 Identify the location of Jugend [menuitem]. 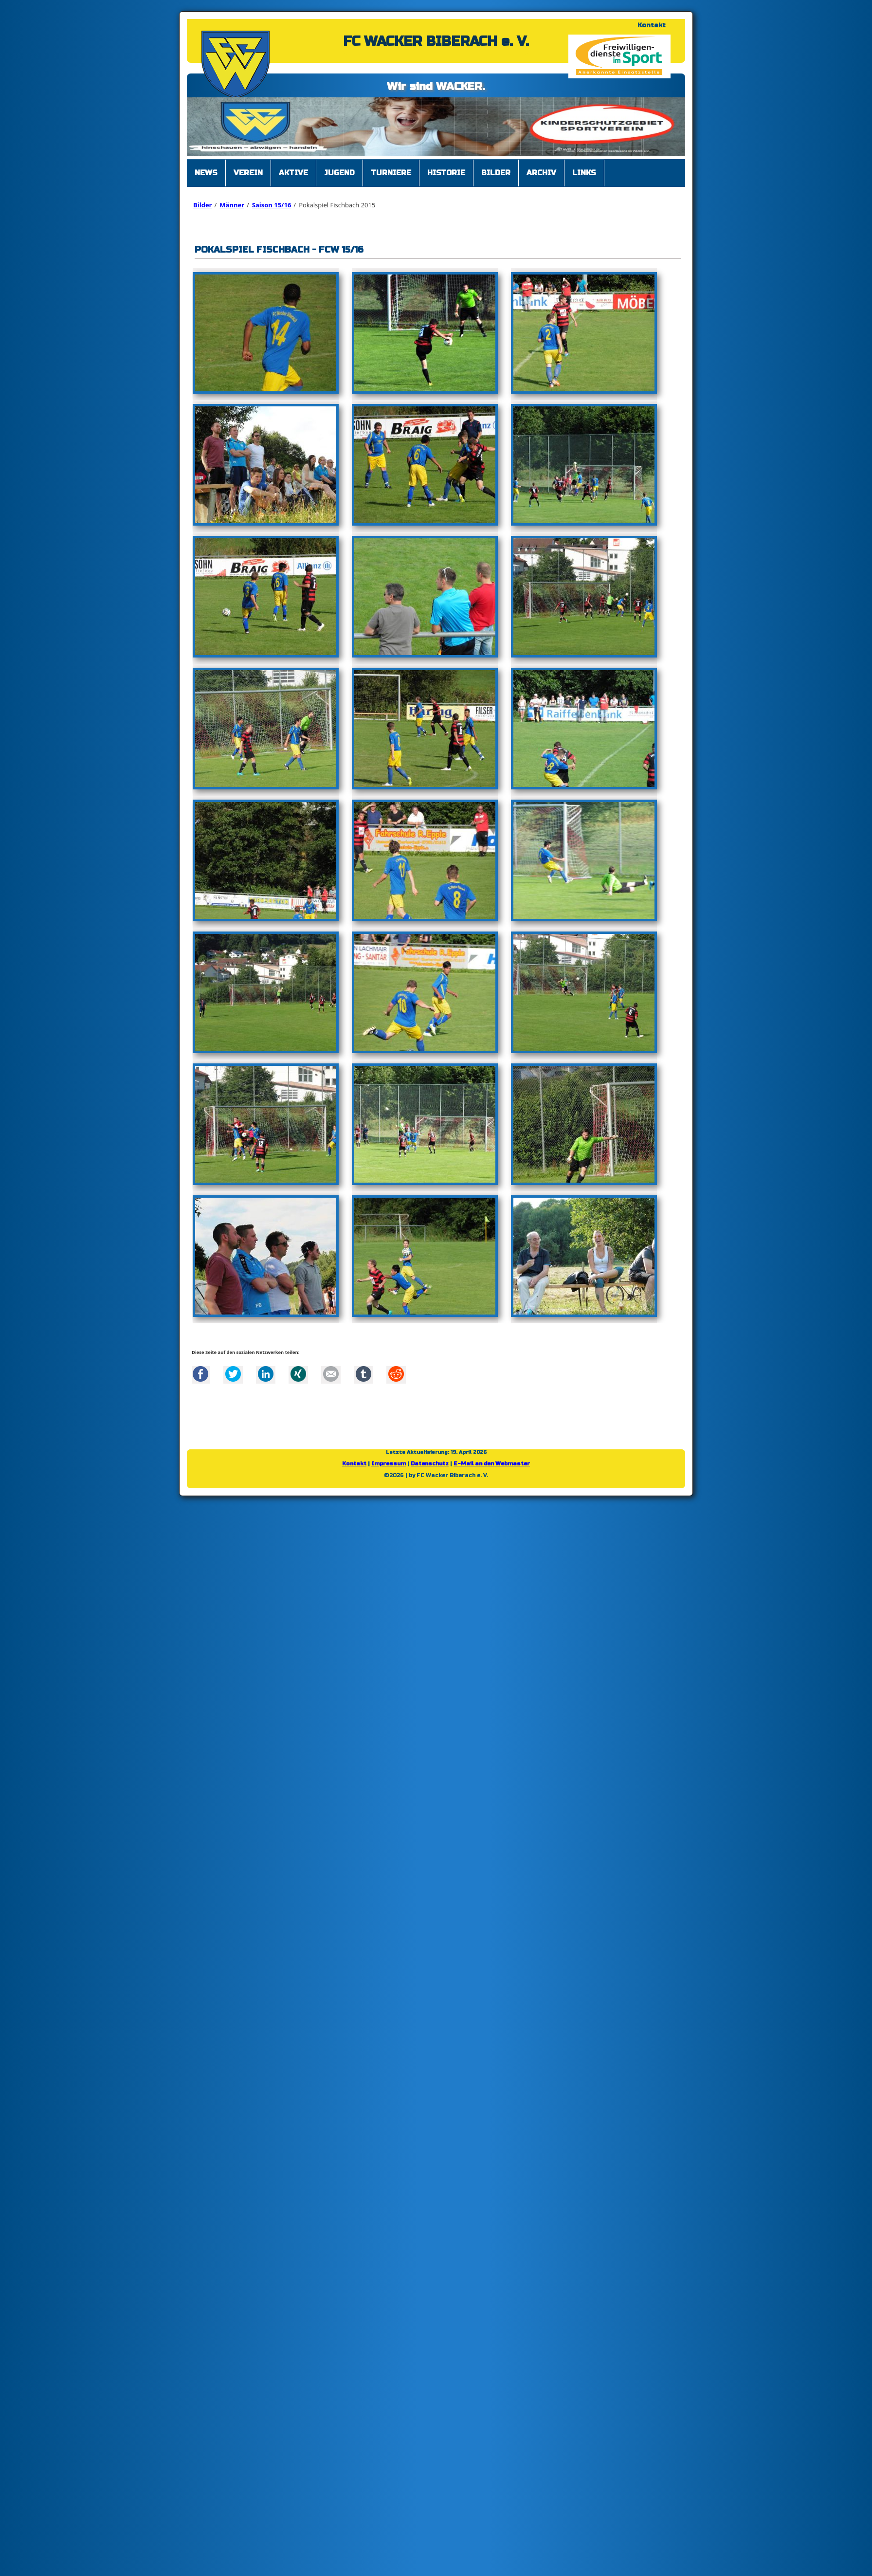
(339, 172).